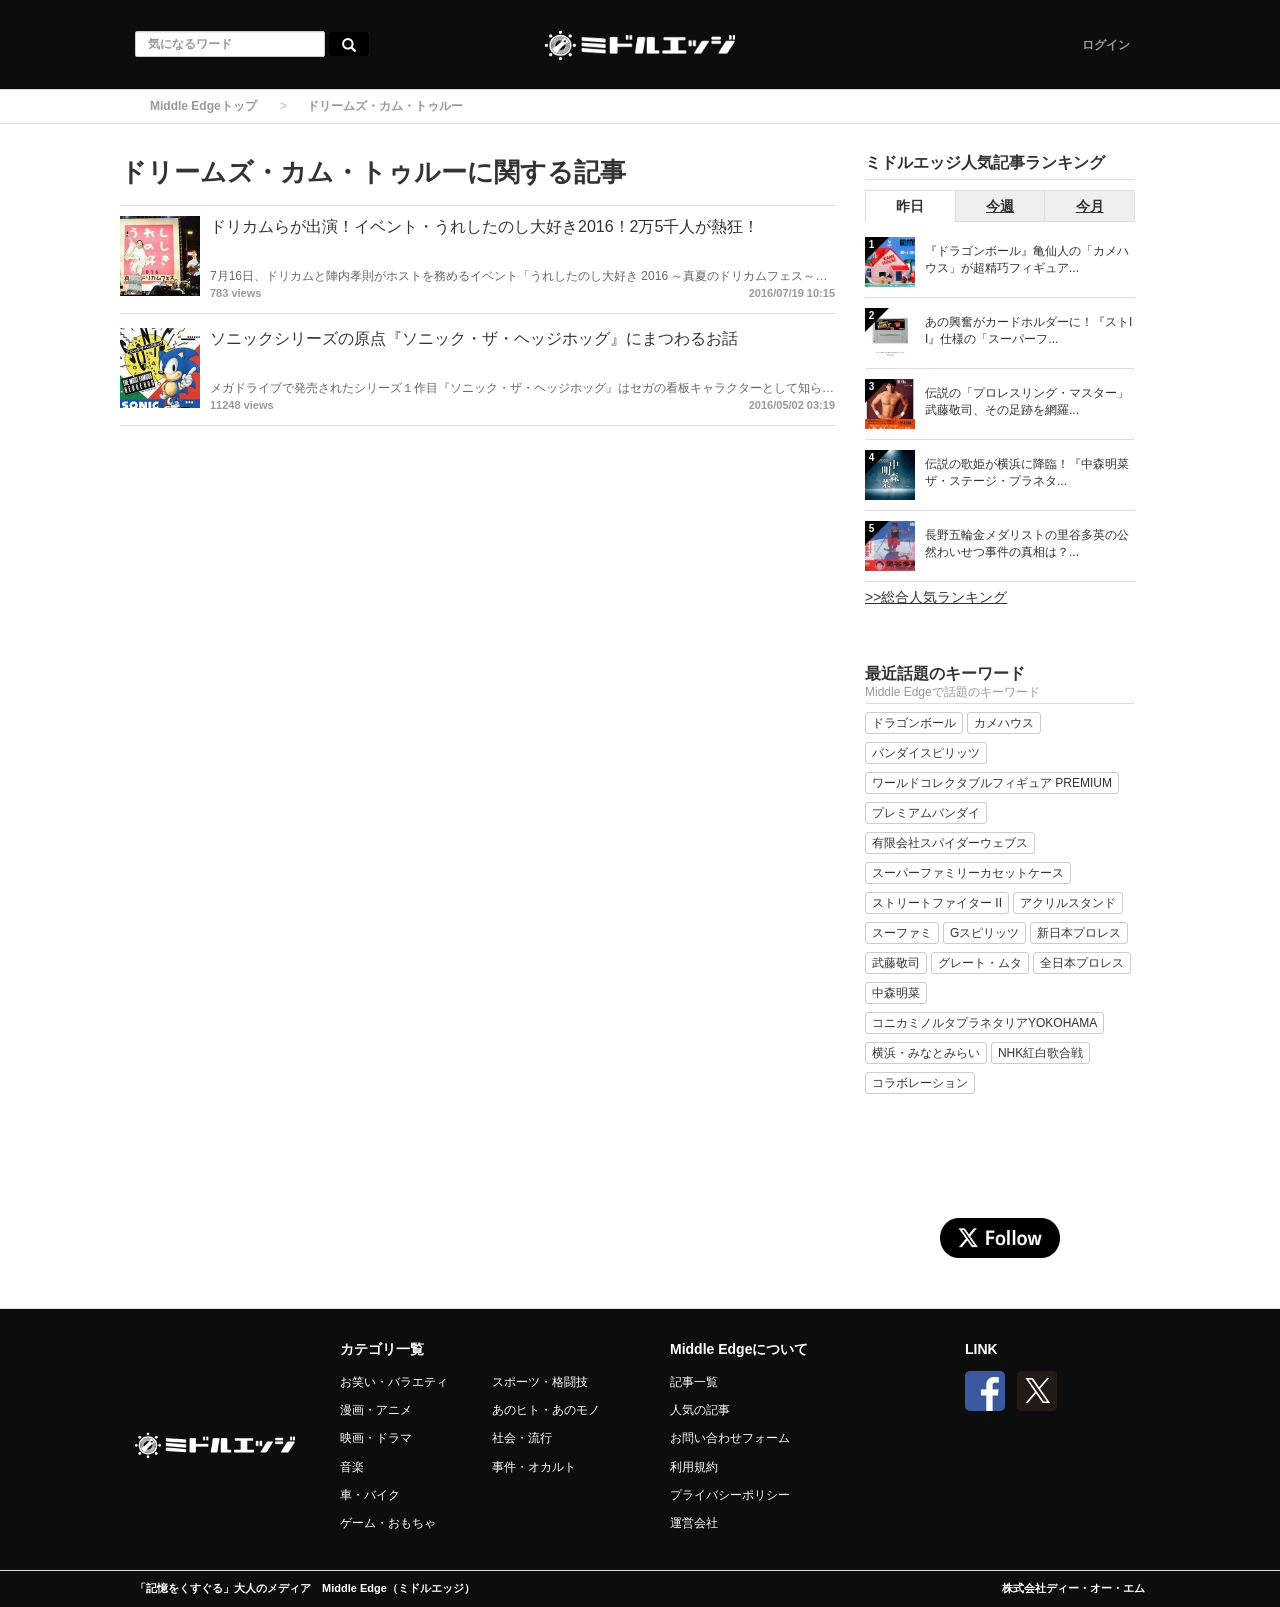 Image resolution: width=1280 pixels, height=1607 pixels. What do you see at coordinates (1028, 330) in the screenshot?
I see `あの興奮がカードホルダーに！『ストII』仕様の「スーパーフ...` at bounding box center [1028, 330].